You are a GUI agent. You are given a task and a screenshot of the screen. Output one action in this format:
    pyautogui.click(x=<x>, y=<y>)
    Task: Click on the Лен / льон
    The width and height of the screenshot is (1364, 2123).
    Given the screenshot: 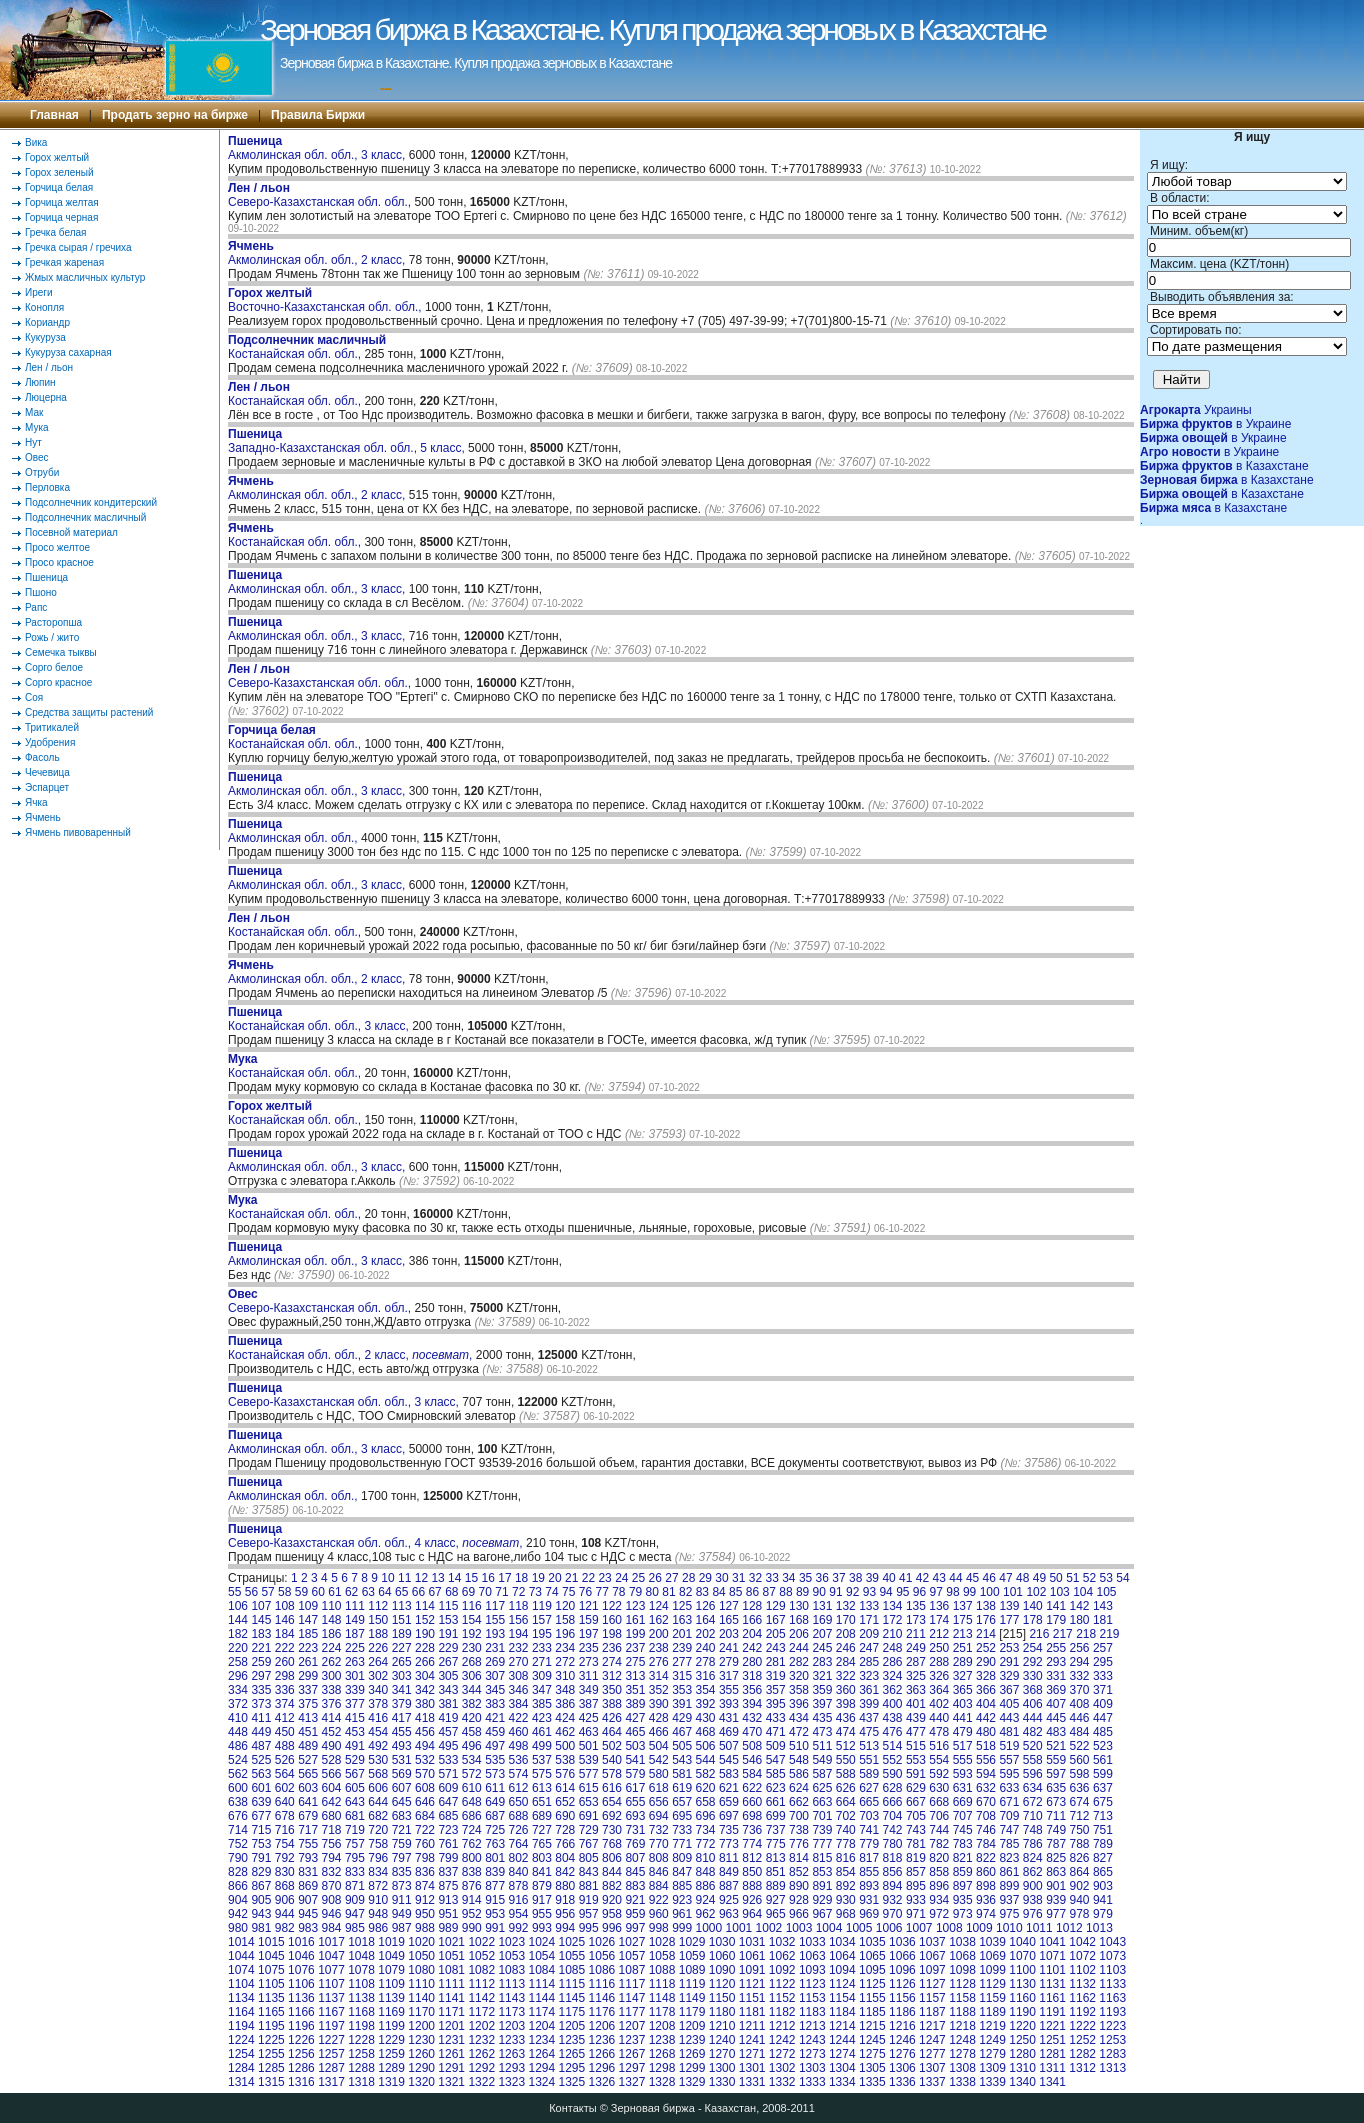 What is the action you would take?
    pyautogui.click(x=49, y=367)
    